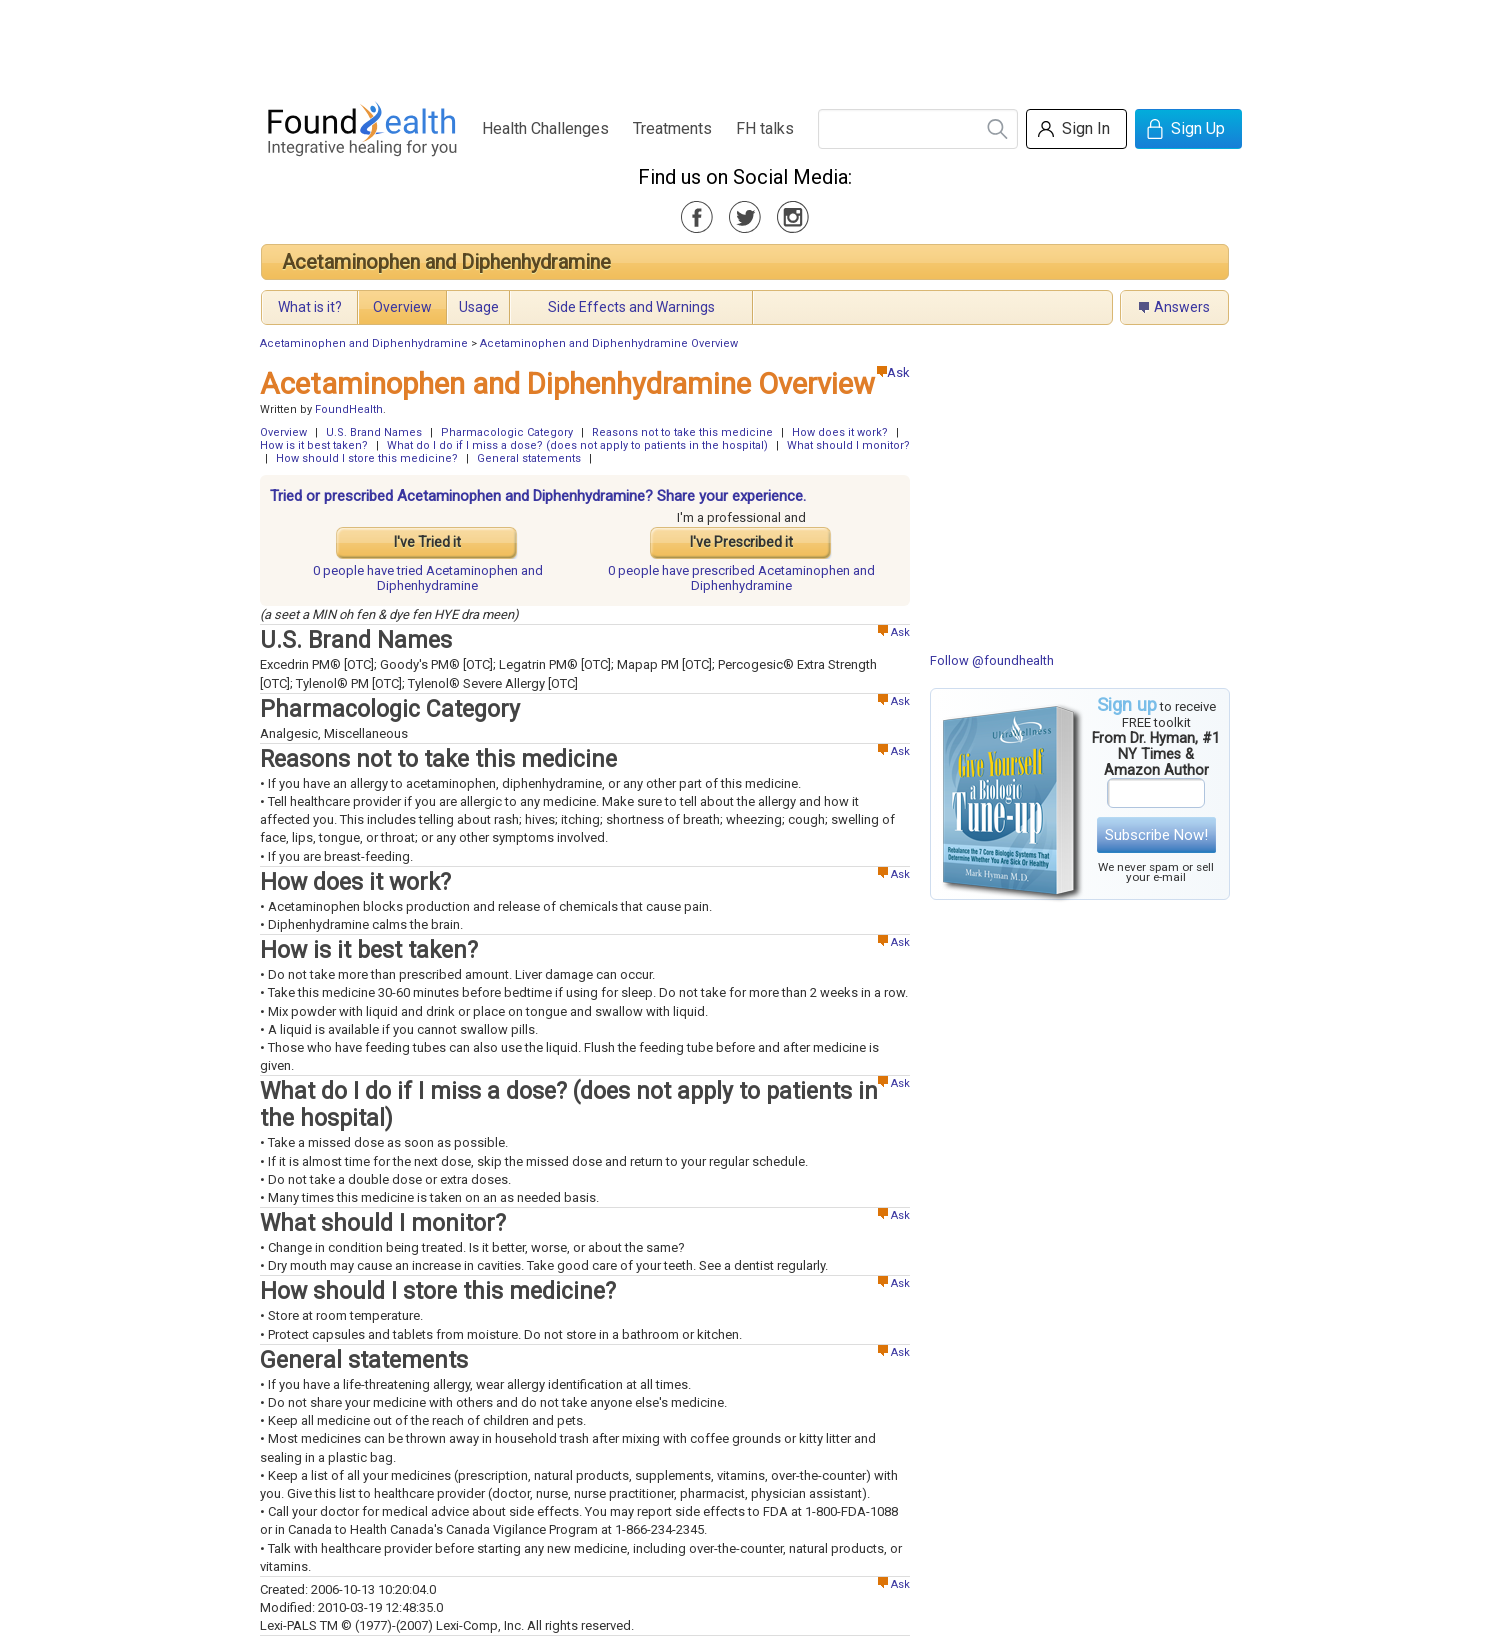 This screenshot has height=1641, width=1489. I want to click on How does it work?, so click(840, 432).